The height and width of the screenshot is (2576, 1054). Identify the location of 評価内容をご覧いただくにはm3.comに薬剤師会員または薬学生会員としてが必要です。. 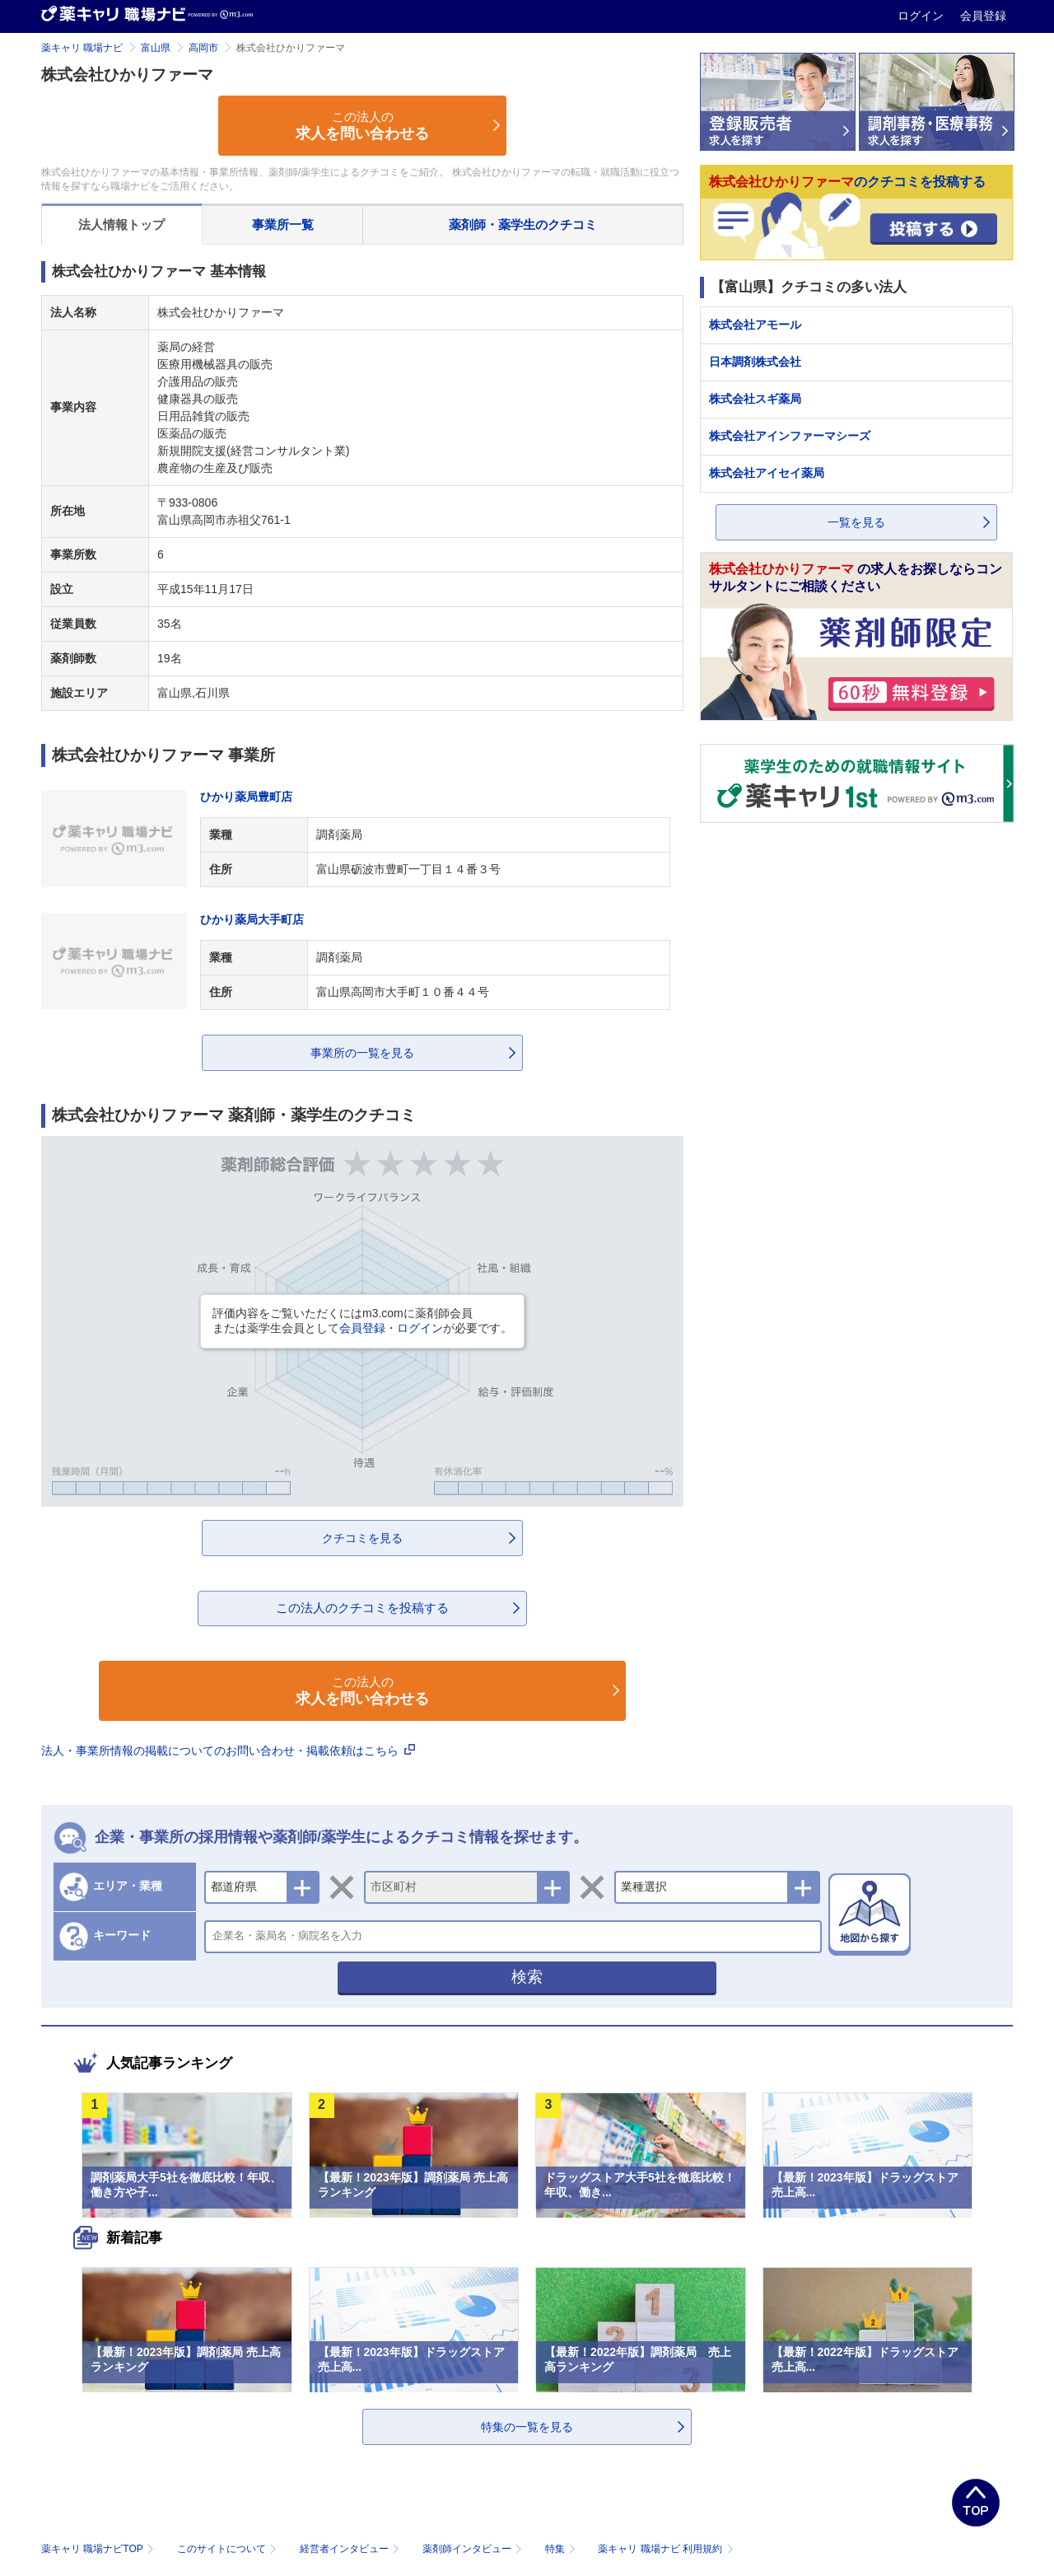
(362, 1321).